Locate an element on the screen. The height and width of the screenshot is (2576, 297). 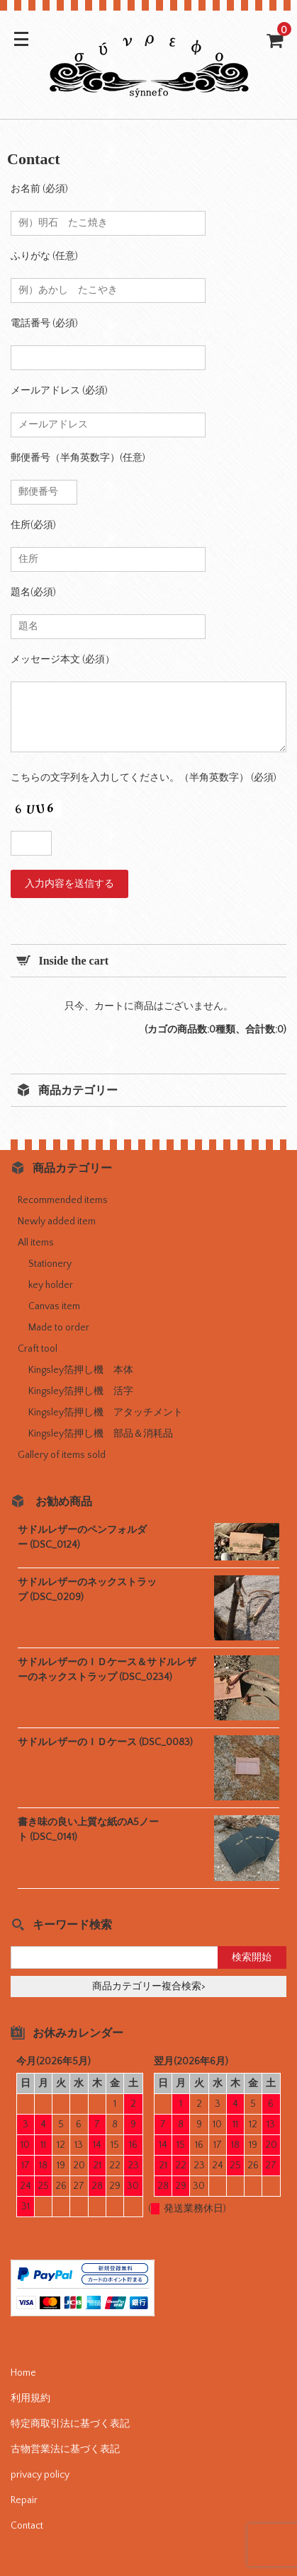
利用規約 is located at coordinates (30, 2398).